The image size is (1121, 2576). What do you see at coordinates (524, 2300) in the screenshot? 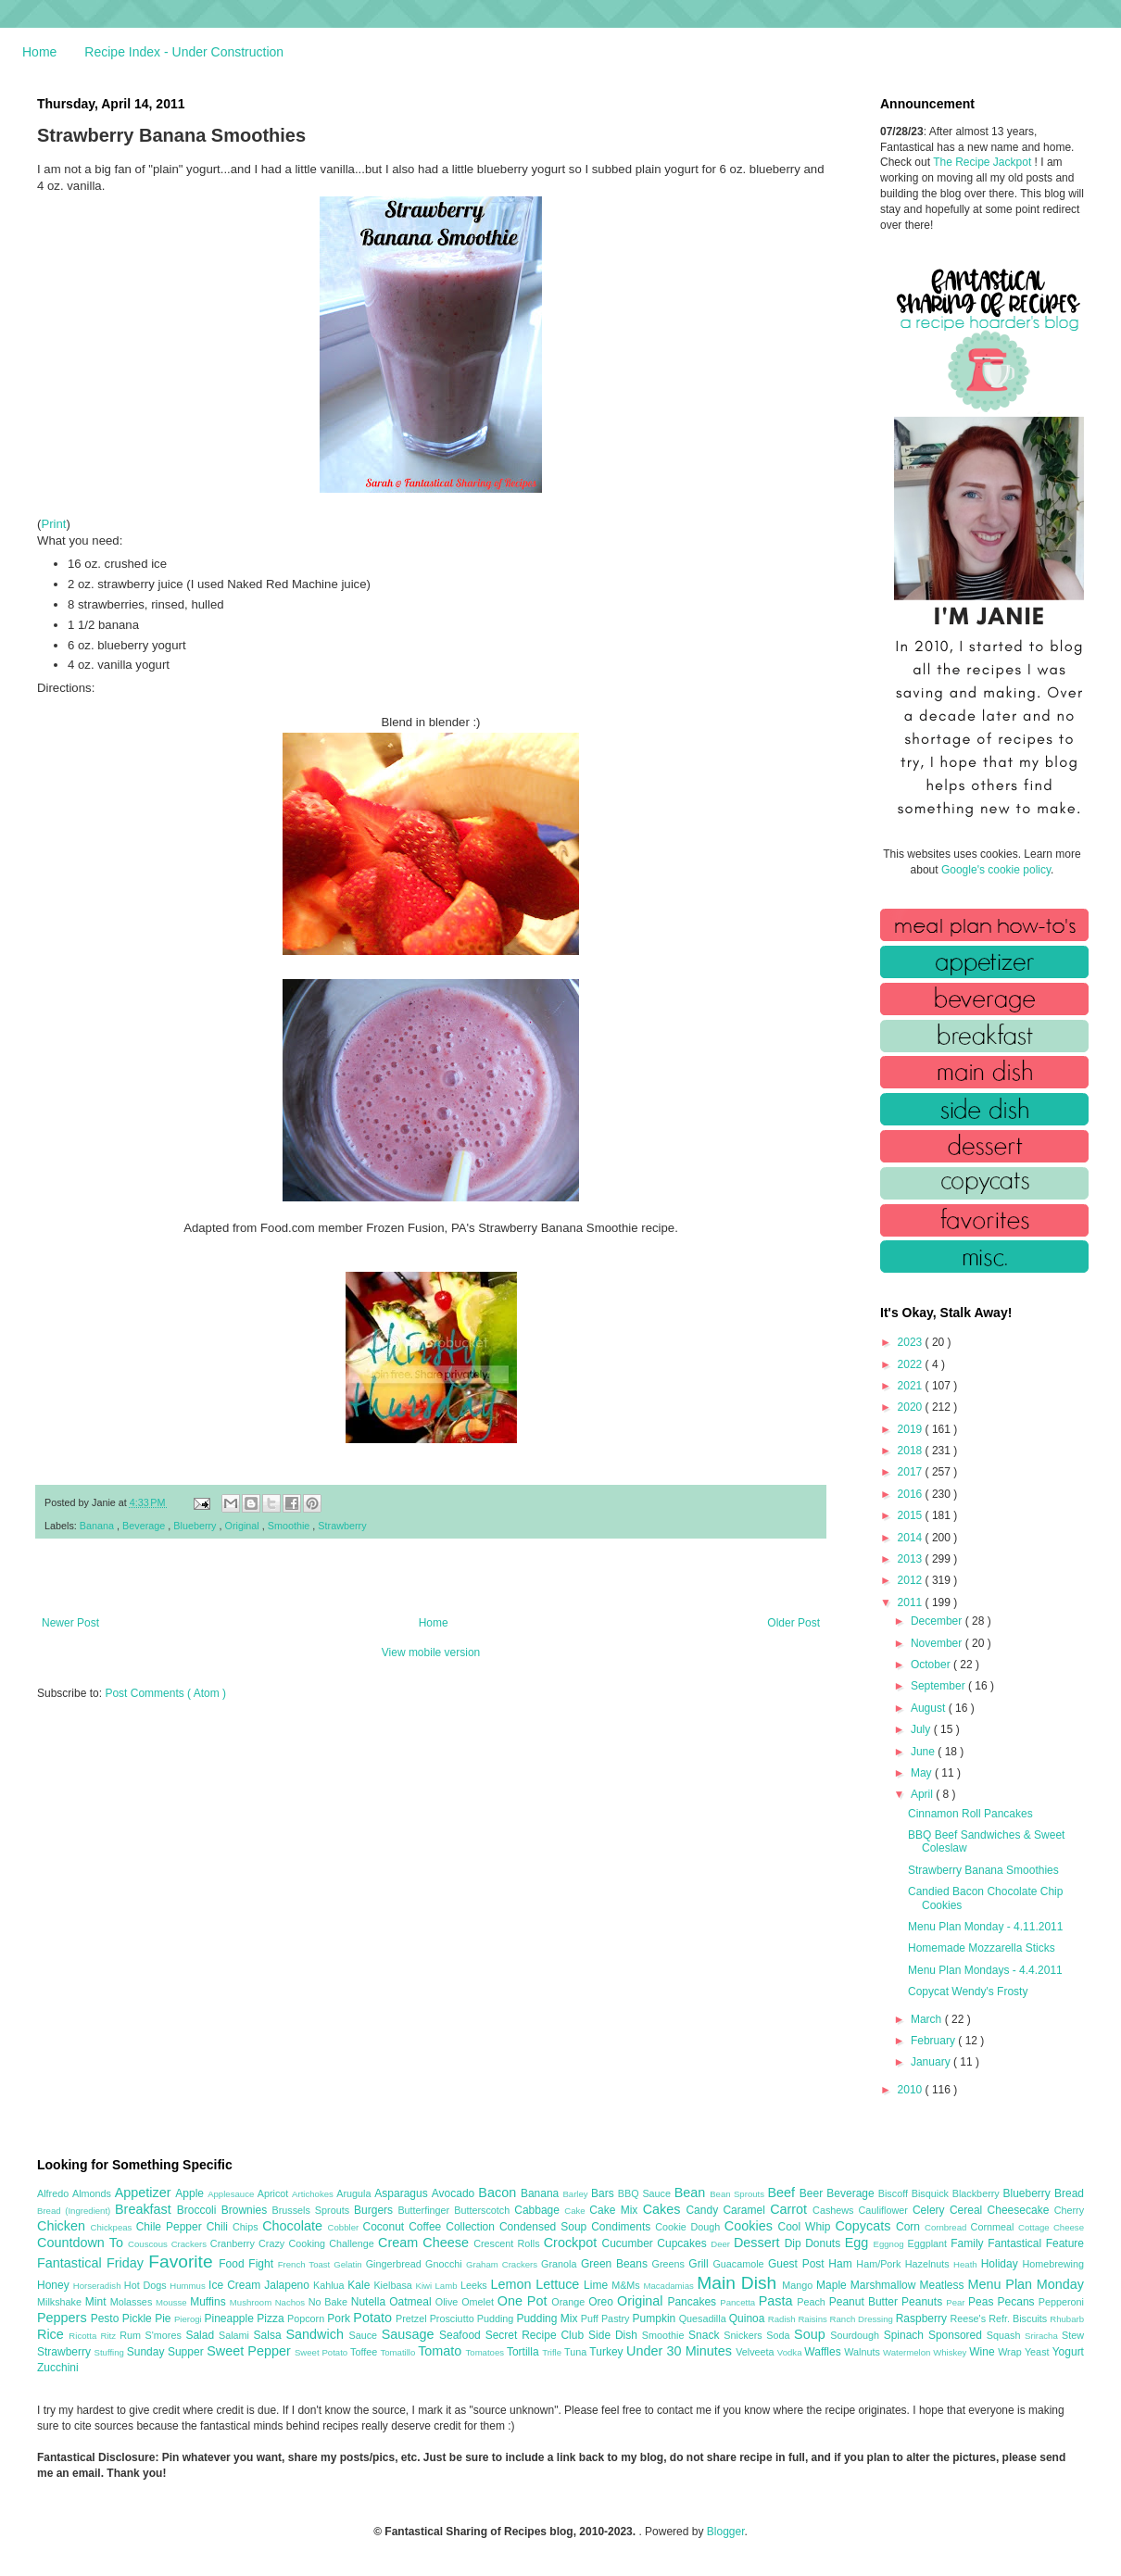
I see `One Pot` at bounding box center [524, 2300].